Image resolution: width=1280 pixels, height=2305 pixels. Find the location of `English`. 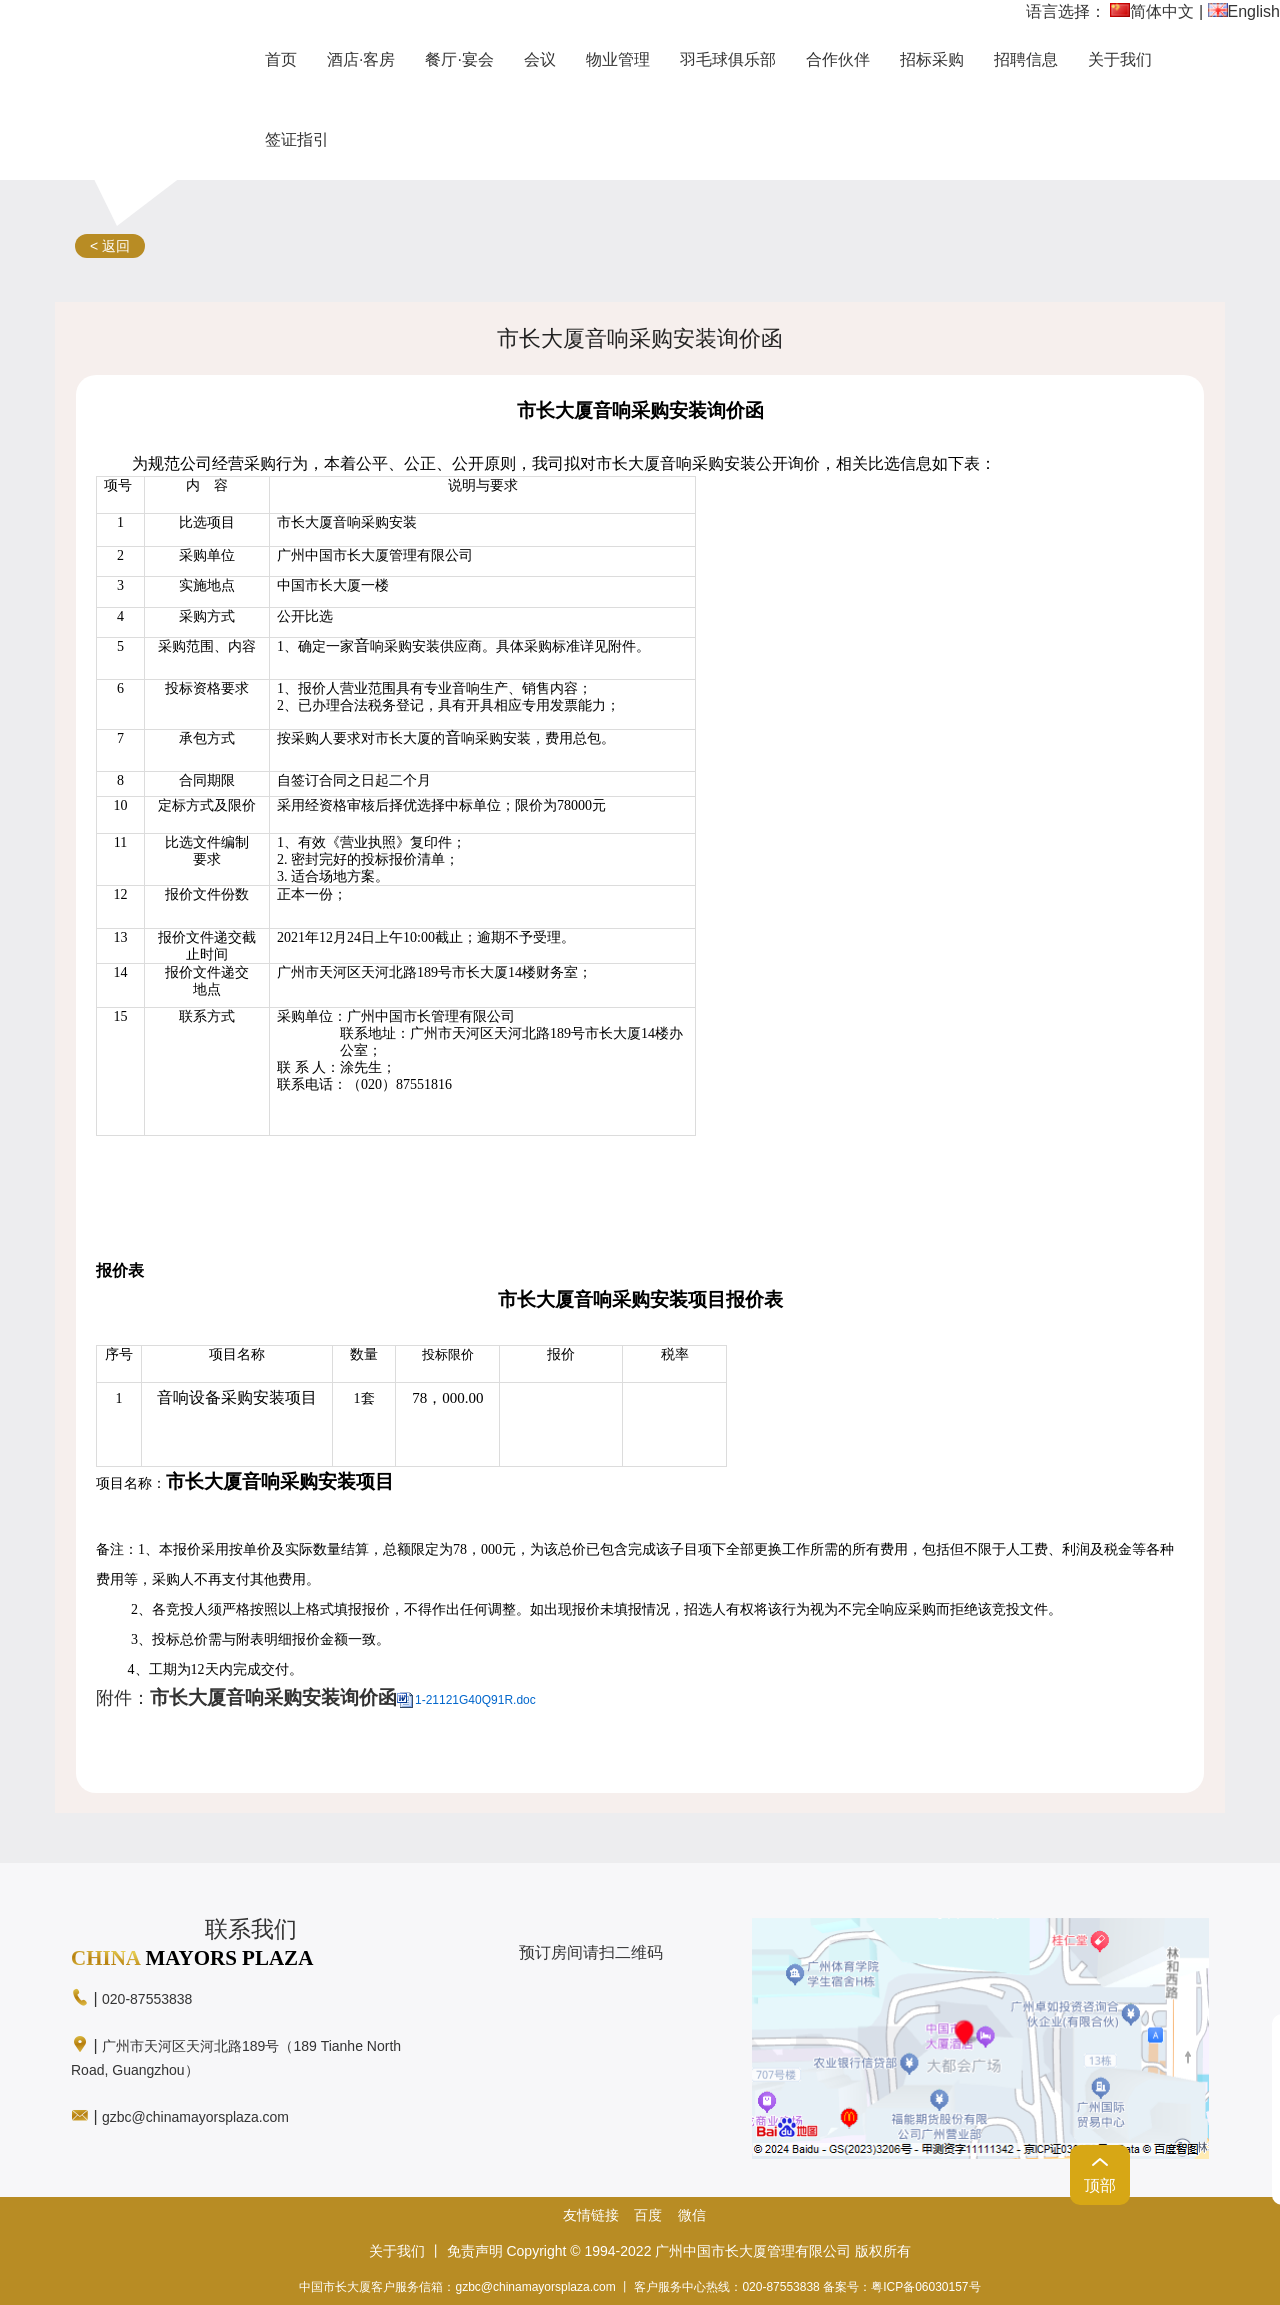

English is located at coordinates (1244, 11).